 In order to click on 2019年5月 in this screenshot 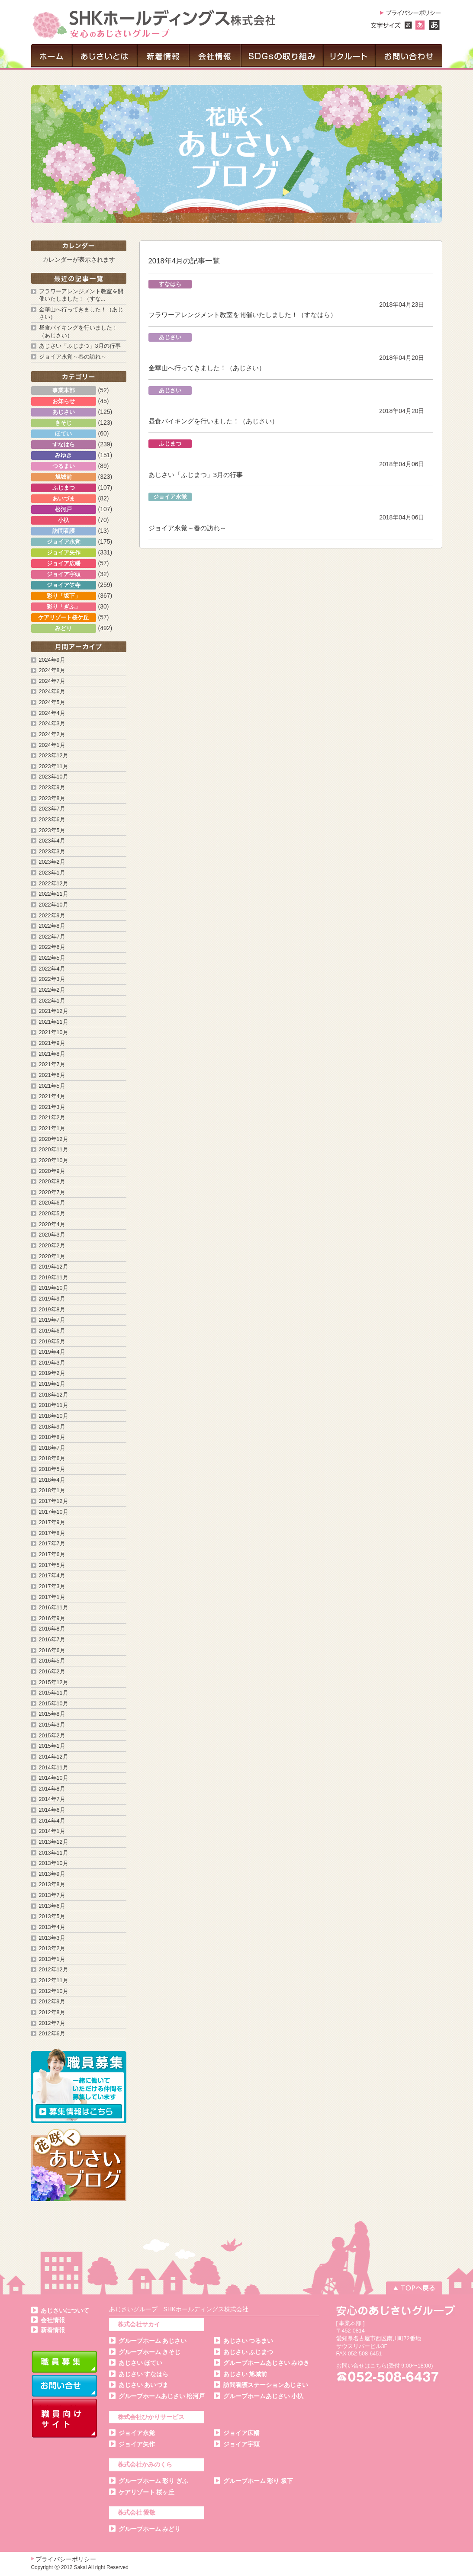, I will do `click(52, 1342)`.